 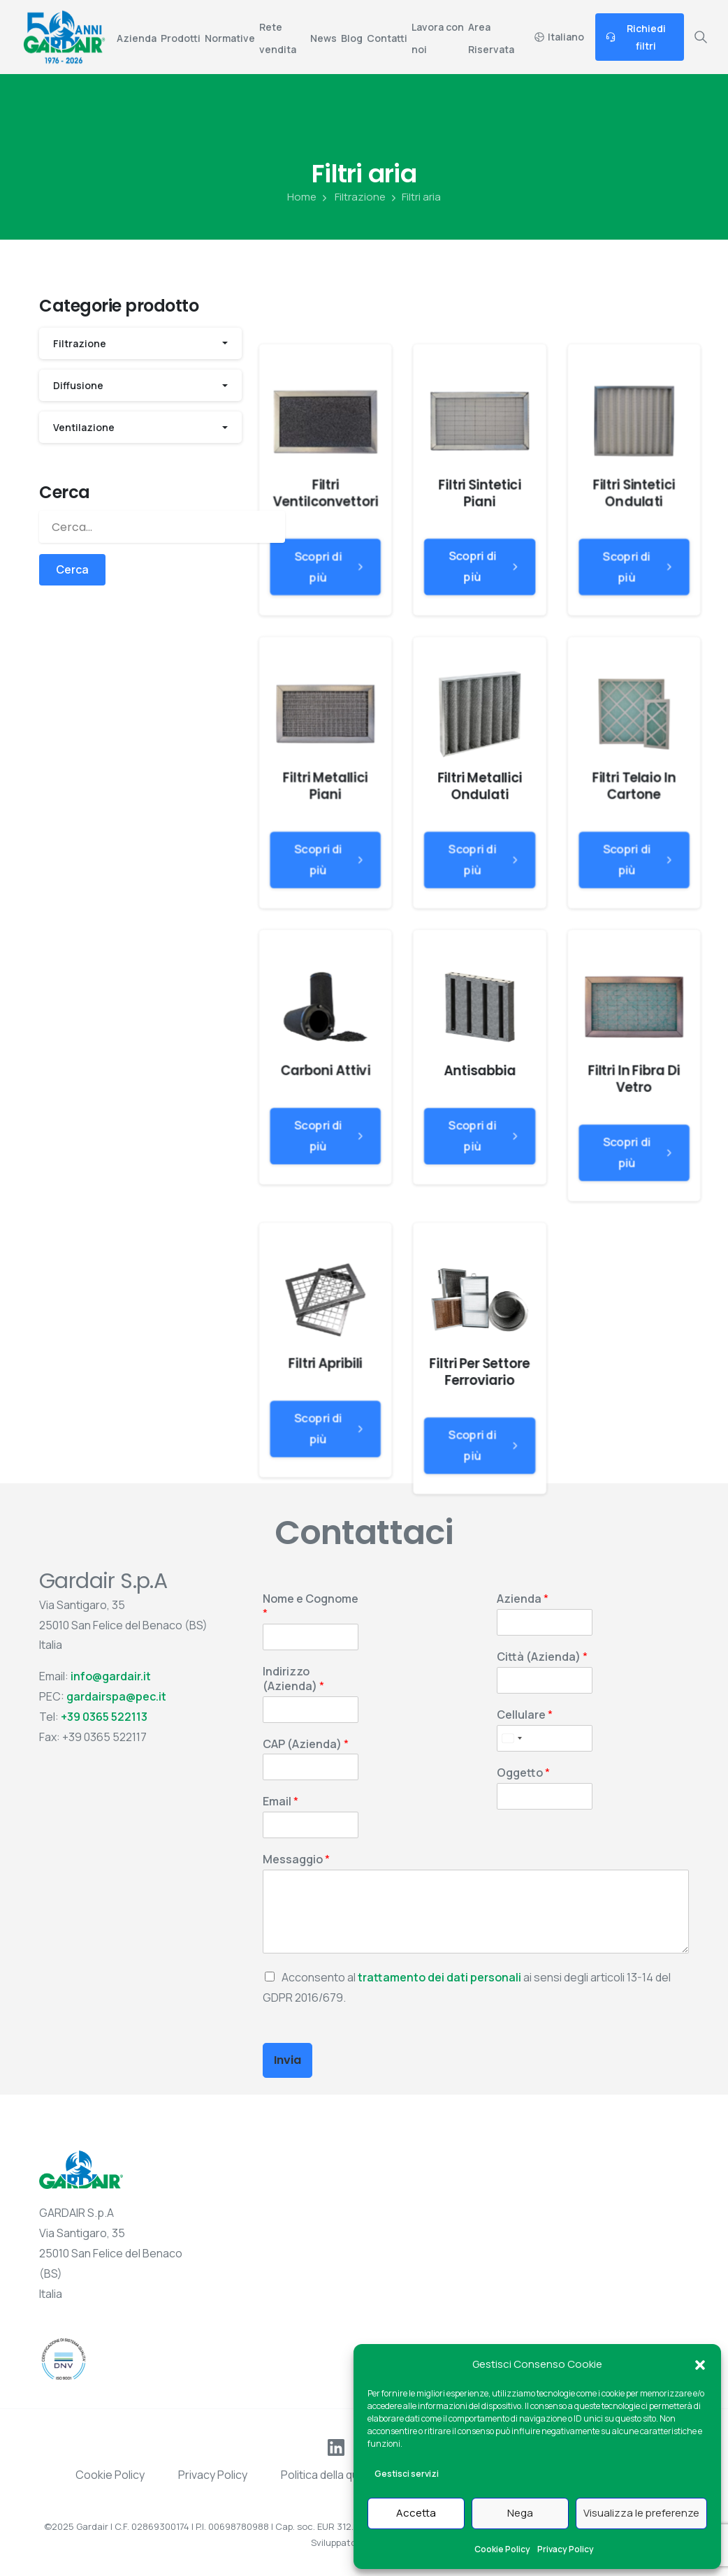 What do you see at coordinates (293, 1679) in the screenshot?
I see `Indirizzo (Azienda)` at bounding box center [293, 1679].